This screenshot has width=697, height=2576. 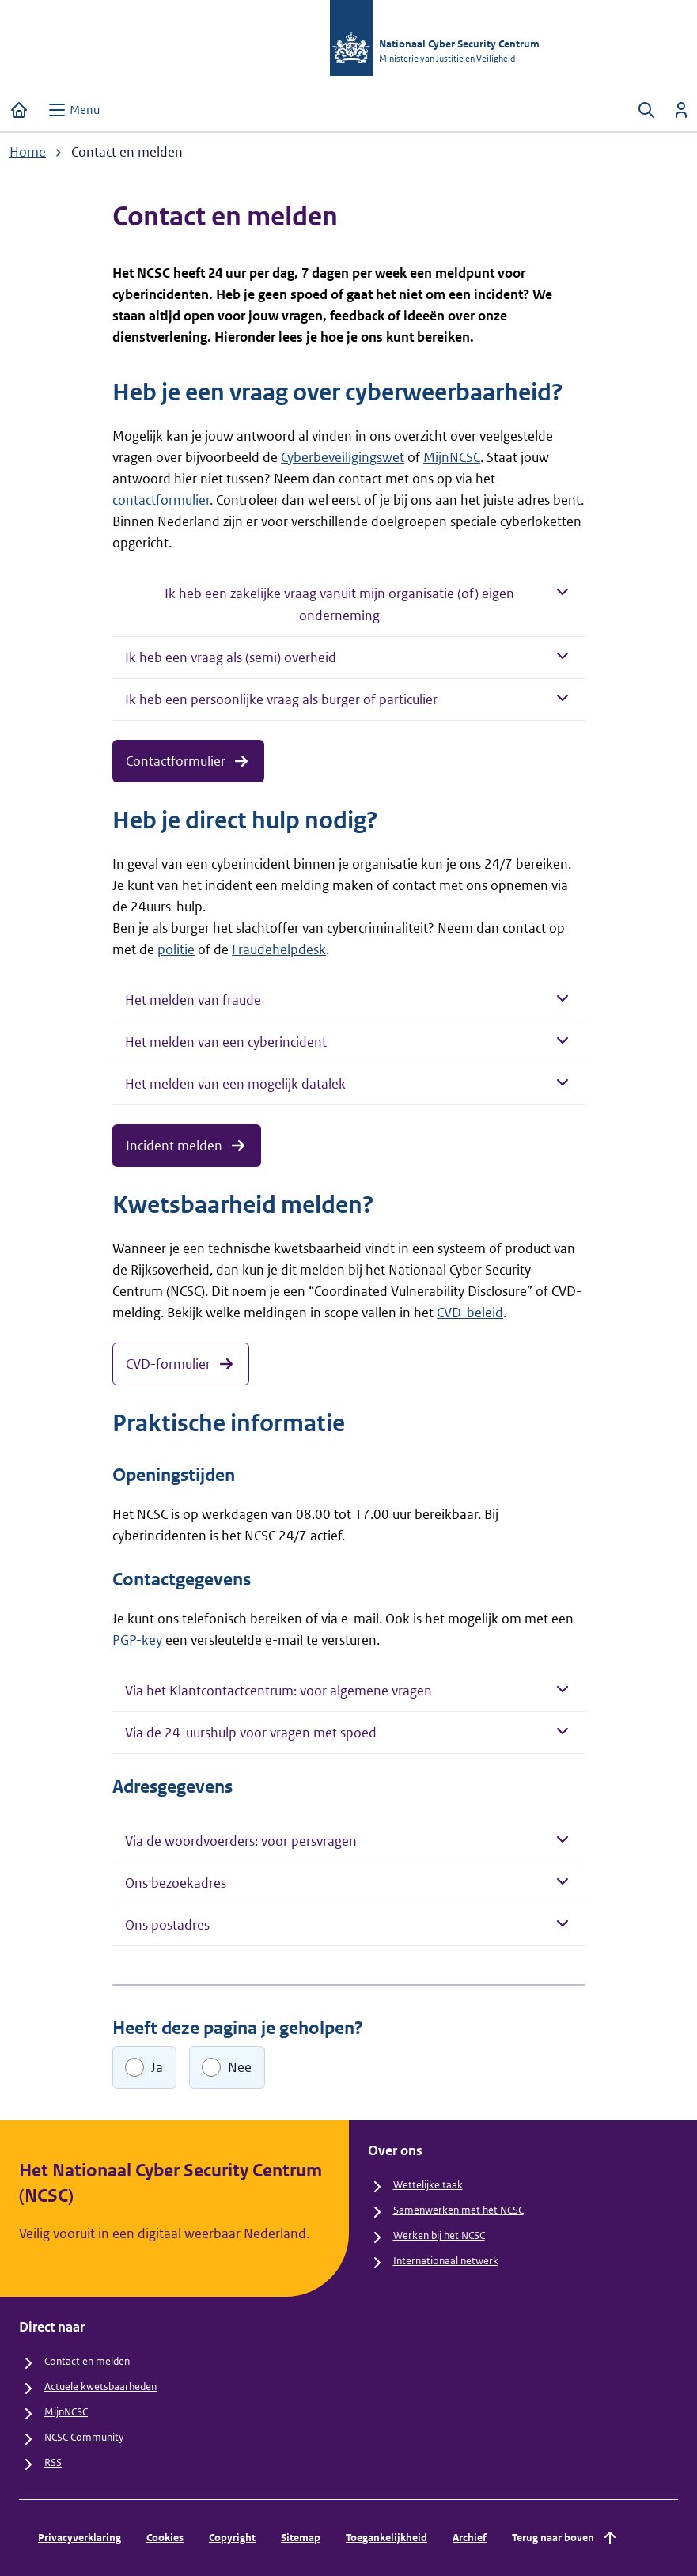 I want to click on Home, so click(x=27, y=152).